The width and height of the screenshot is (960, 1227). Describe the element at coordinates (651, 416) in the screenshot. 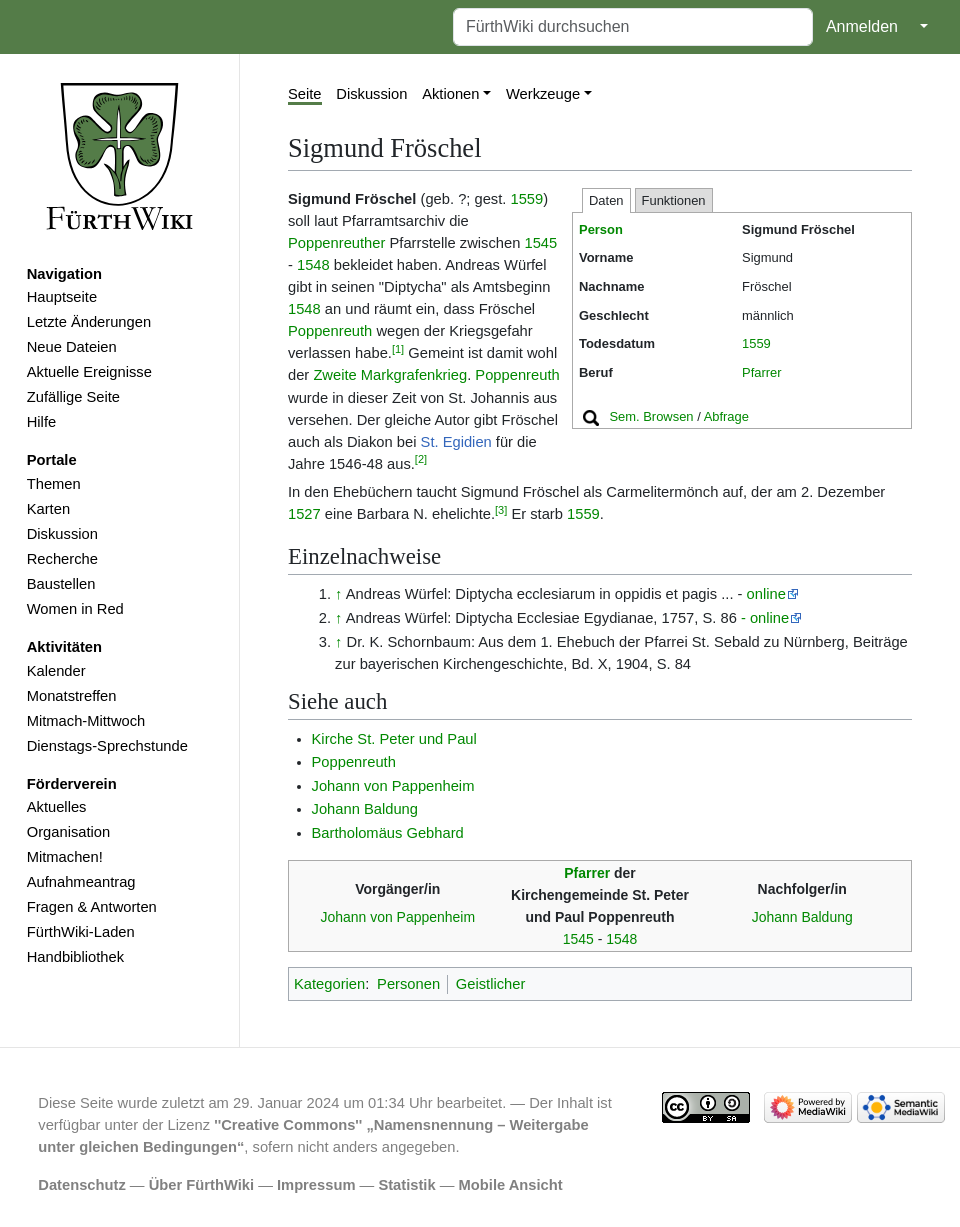

I see `Sem. Browsen` at that location.